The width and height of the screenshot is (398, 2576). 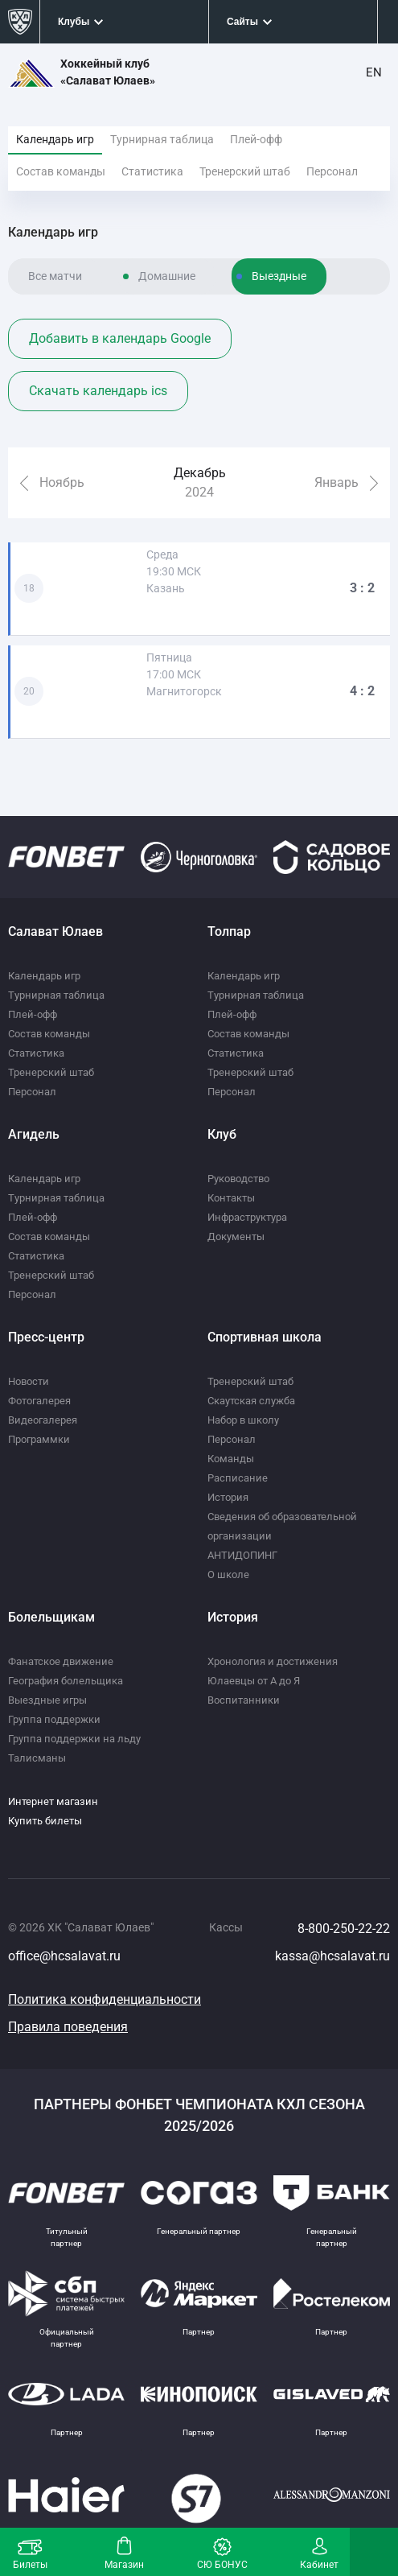 What do you see at coordinates (55, 276) in the screenshot?
I see `Все матчи` at bounding box center [55, 276].